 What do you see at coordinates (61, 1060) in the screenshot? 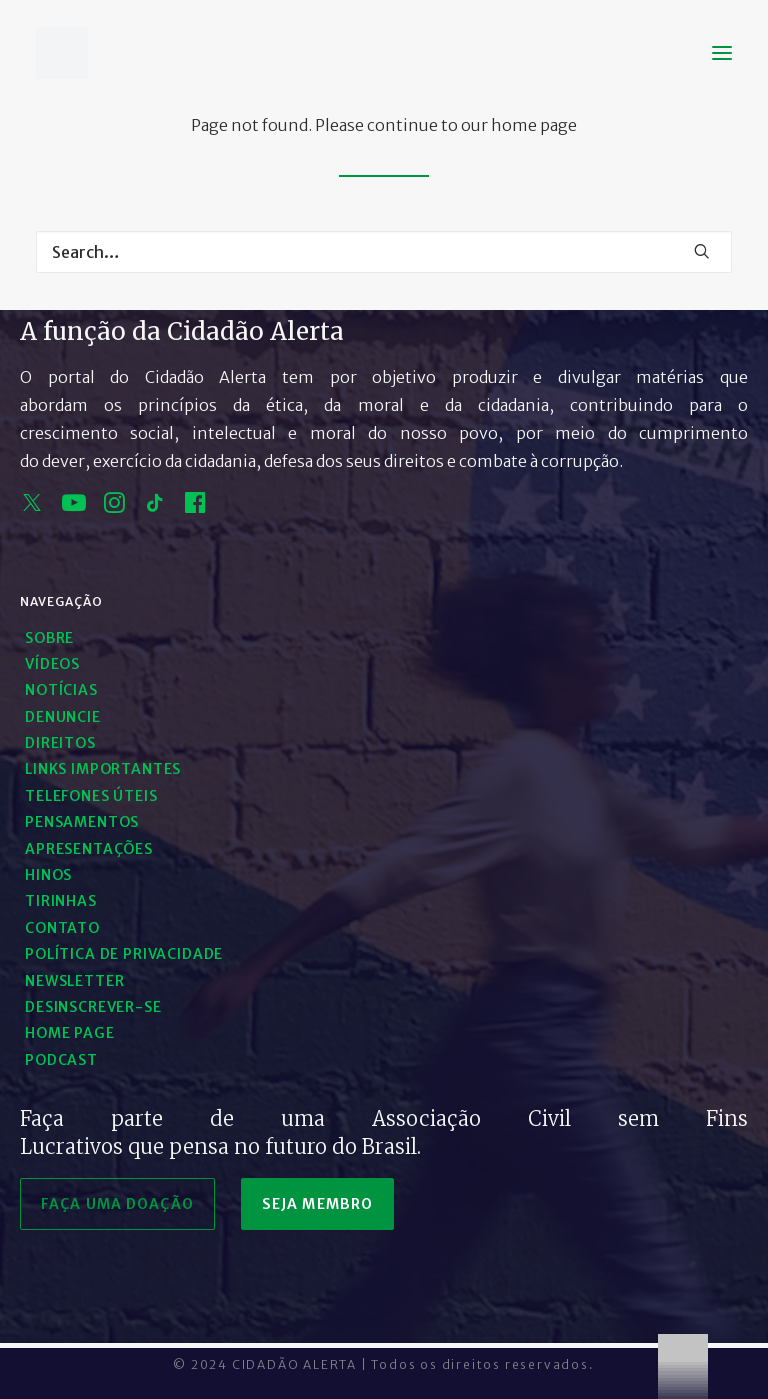
I see `Podcast` at bounding box center [61, 1060].